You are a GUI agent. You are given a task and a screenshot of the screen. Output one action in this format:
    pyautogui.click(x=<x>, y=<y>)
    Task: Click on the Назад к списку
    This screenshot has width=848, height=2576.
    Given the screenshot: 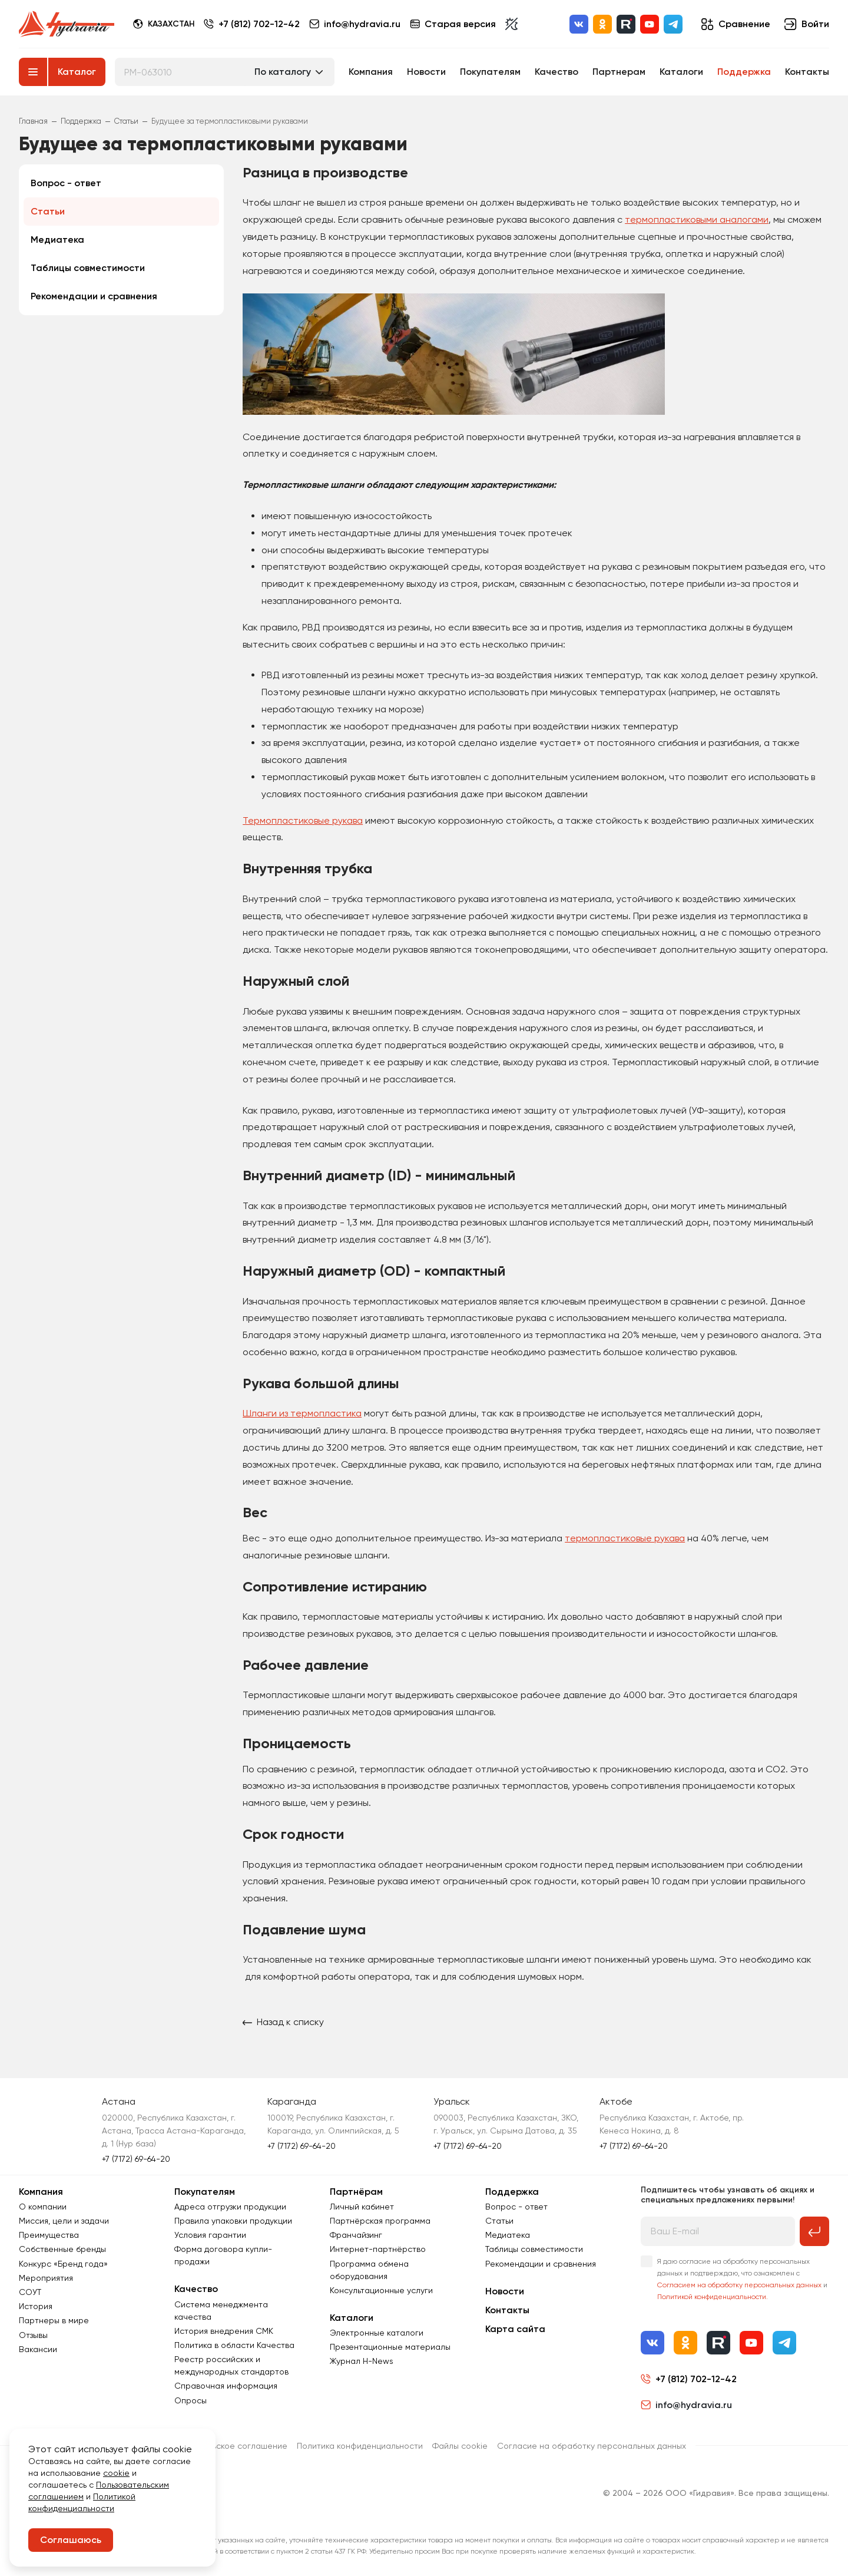 What is the action you would take?
    pyautogui.click(x=283, y=2021)
    